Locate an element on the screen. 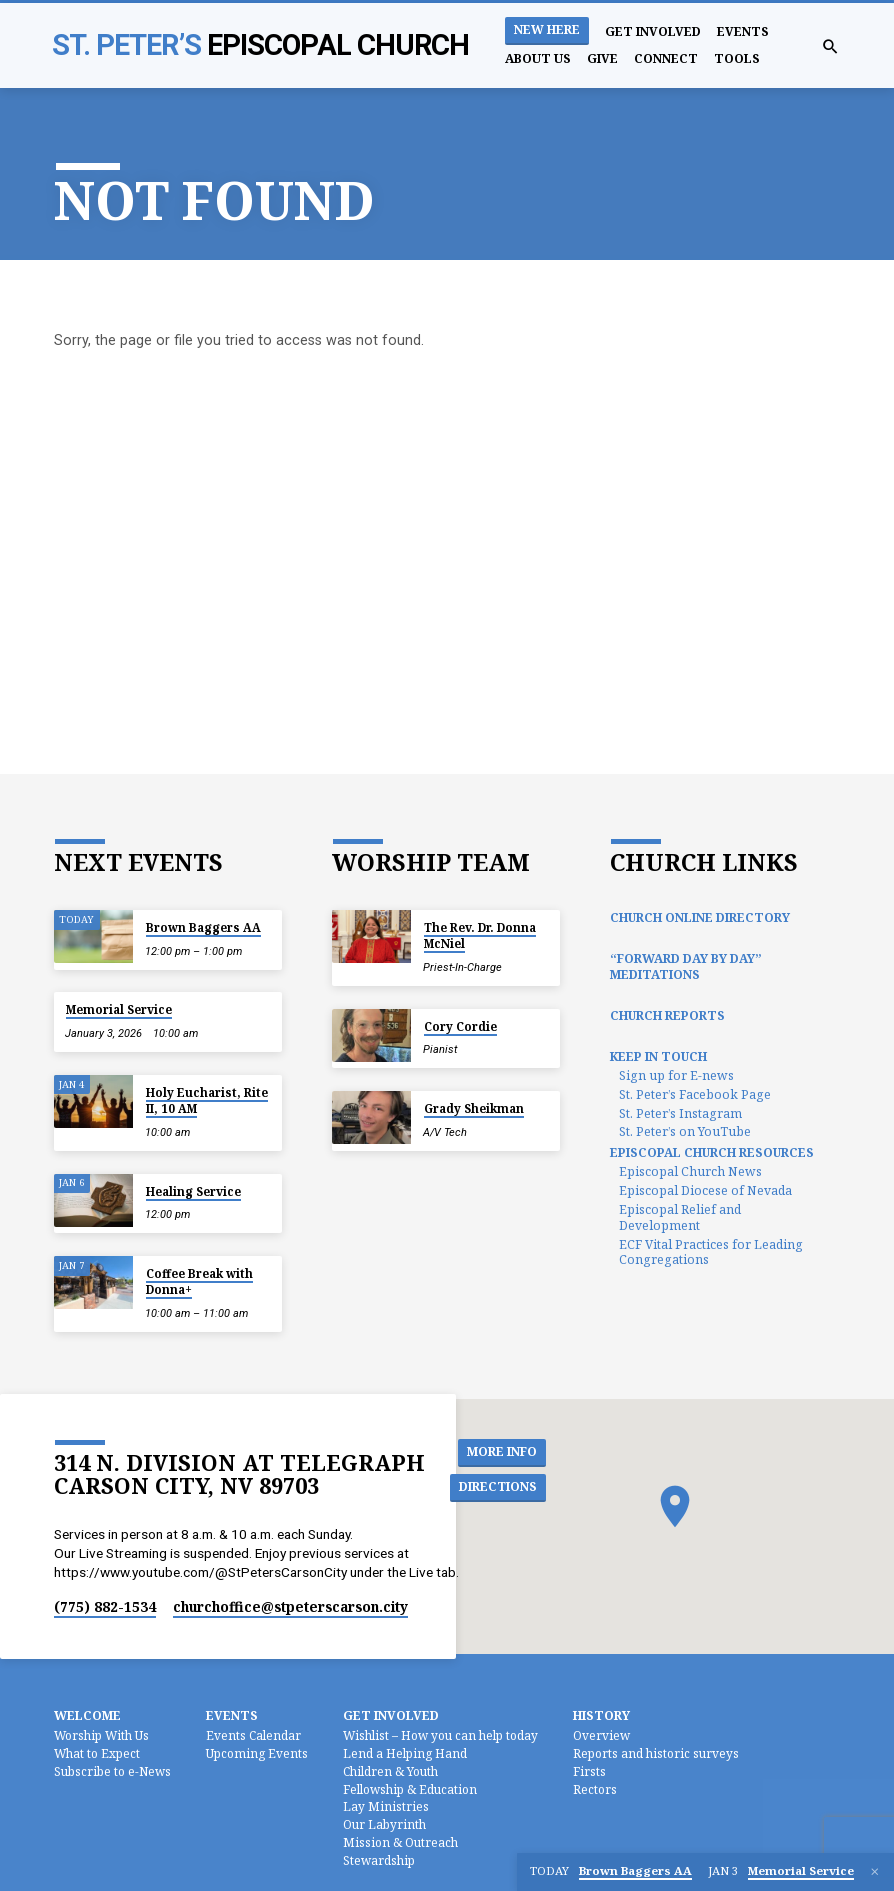 This screenshot has width=894, height=1891. St. Peter’s Facebook Page is located at coordinates (695, 1094).